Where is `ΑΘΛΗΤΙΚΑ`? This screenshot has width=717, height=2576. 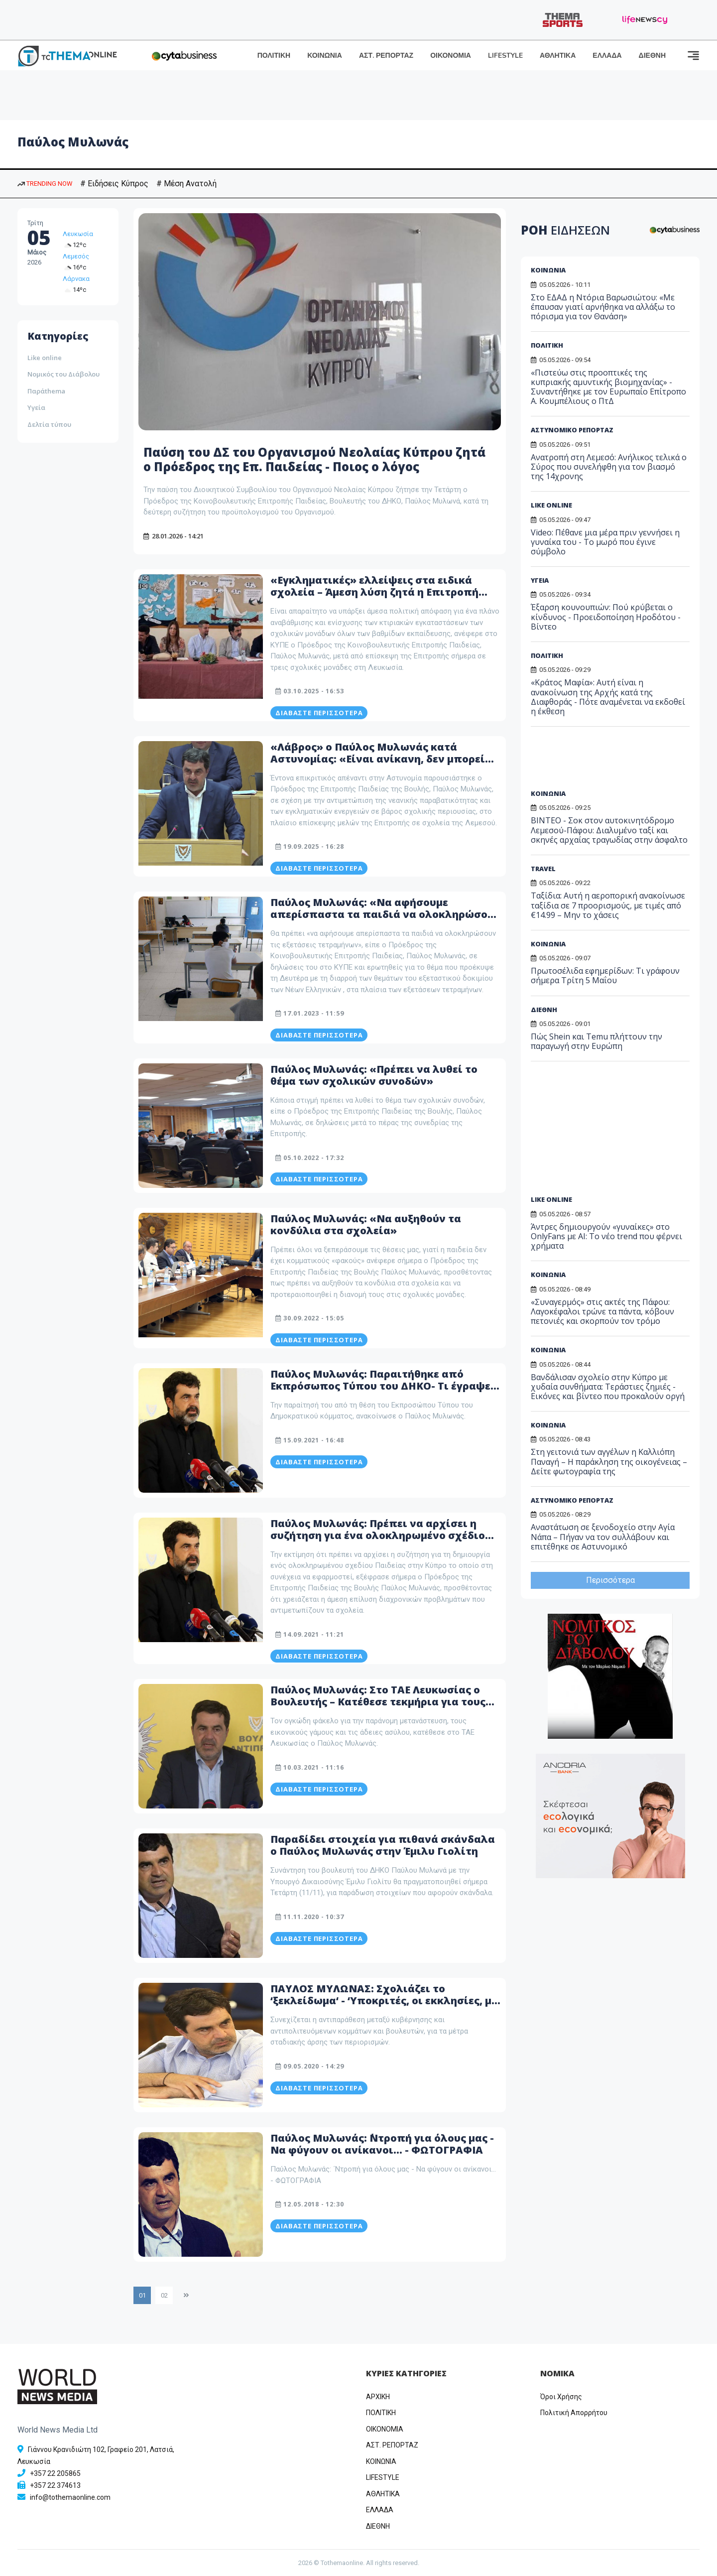 ΑΘΛΗΤΙΚΑ is located at coordinates (558, 55).